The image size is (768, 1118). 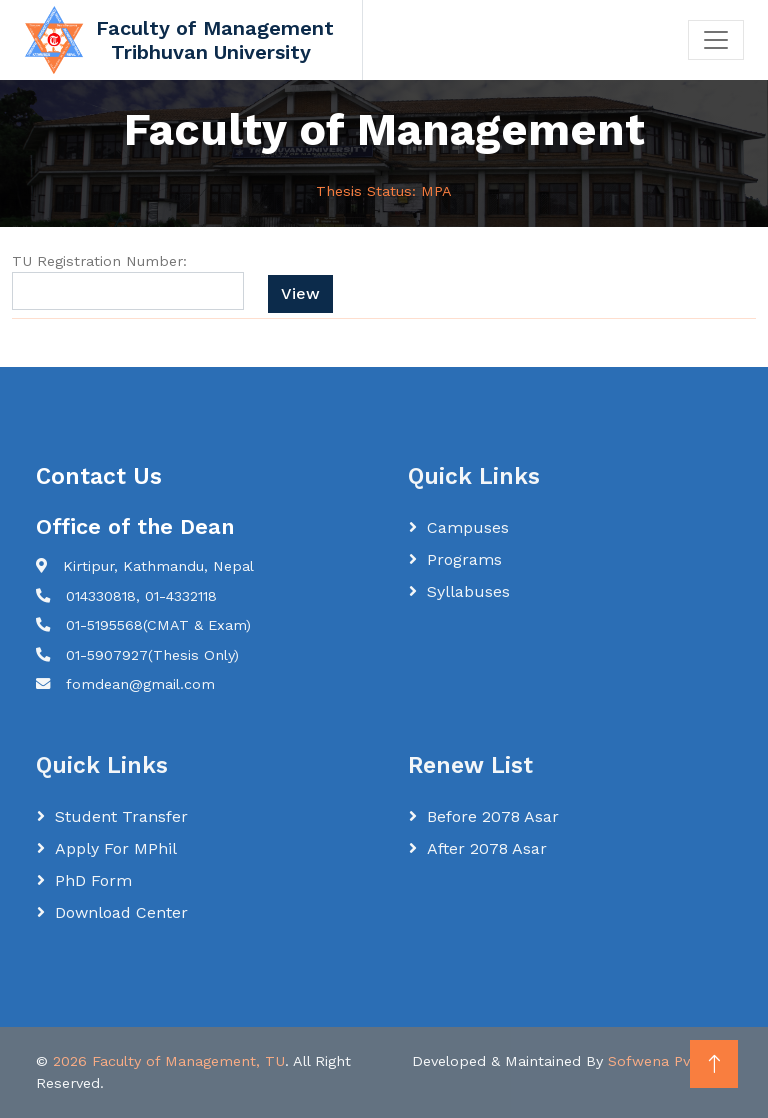 I want to click on Student Transfer, so click(x=121, y=816).